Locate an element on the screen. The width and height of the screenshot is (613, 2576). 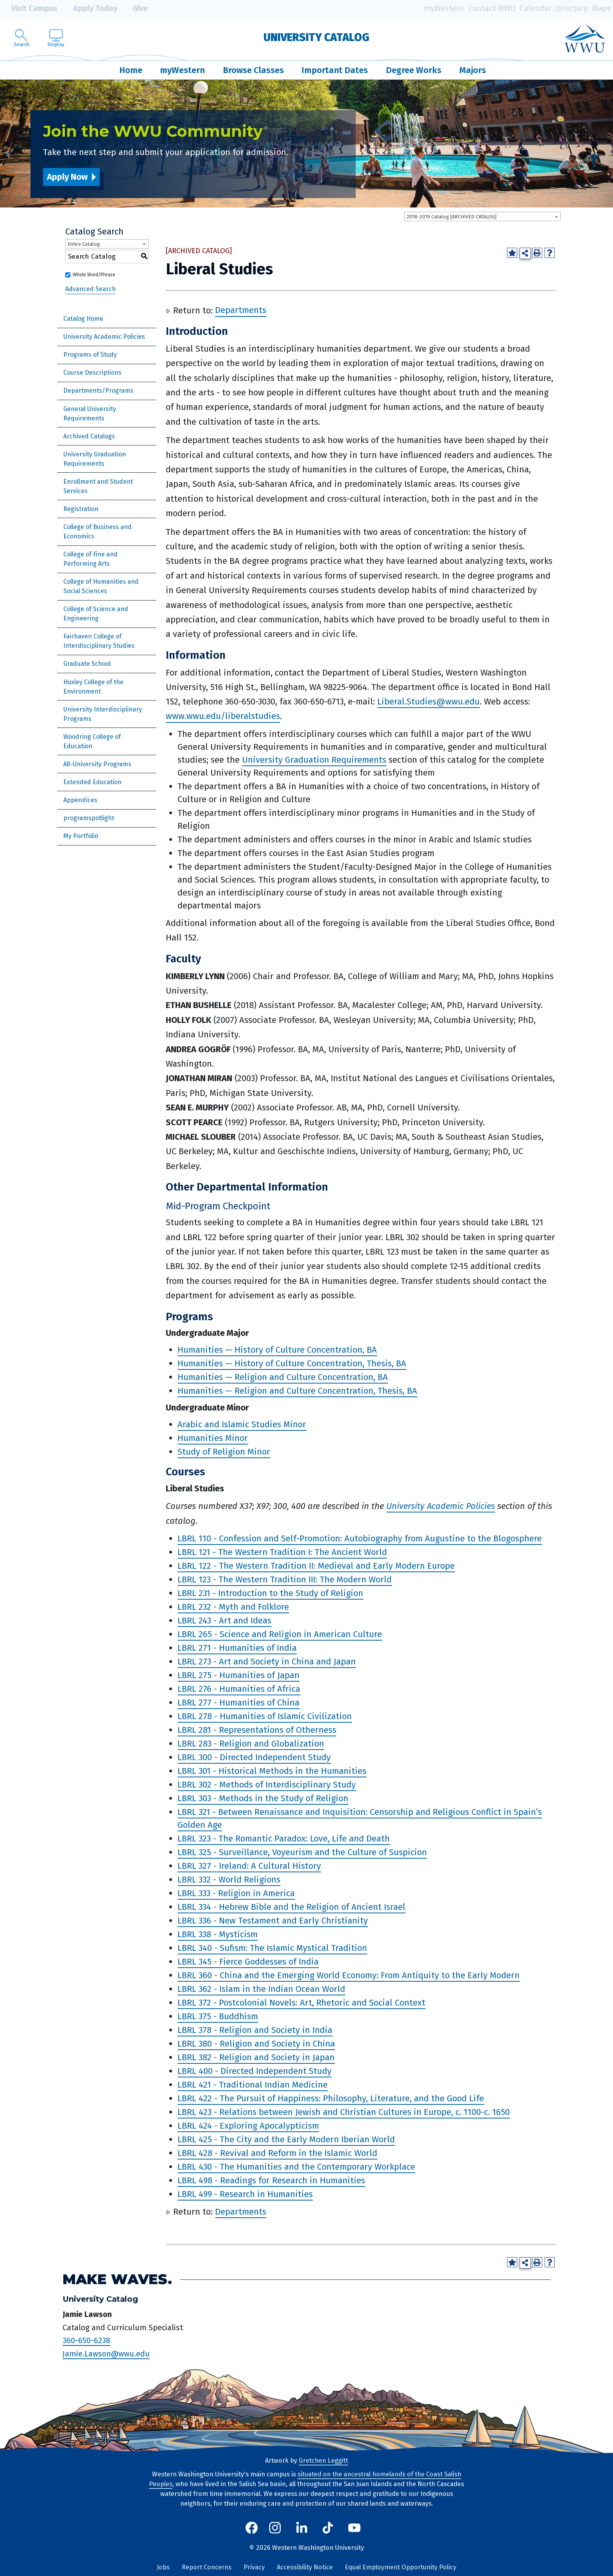
situated on the ancestral homelands of the Coast Salish Peoples is located at coordinates (305, 2479).